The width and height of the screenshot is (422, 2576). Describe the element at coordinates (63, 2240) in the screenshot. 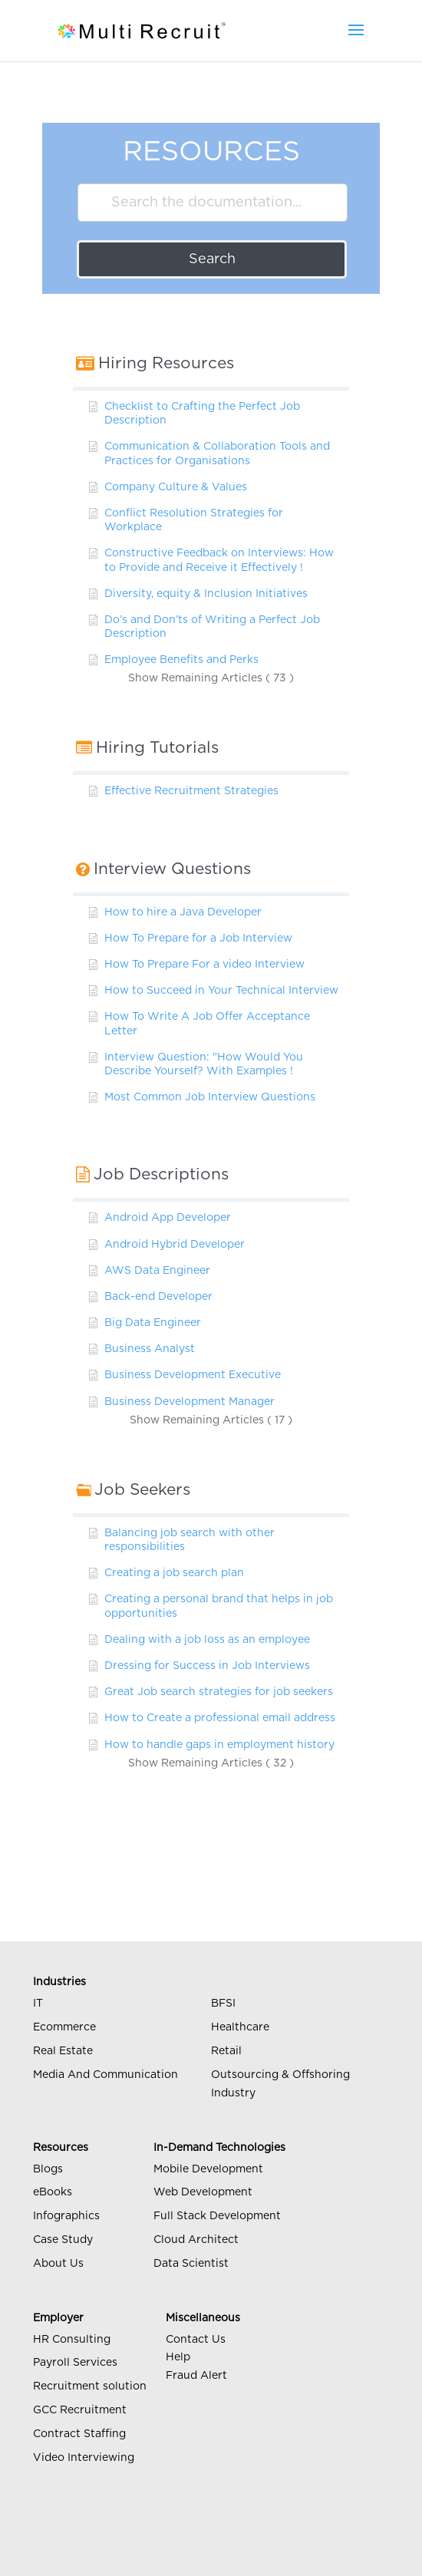

I see `Case Study` at that location.